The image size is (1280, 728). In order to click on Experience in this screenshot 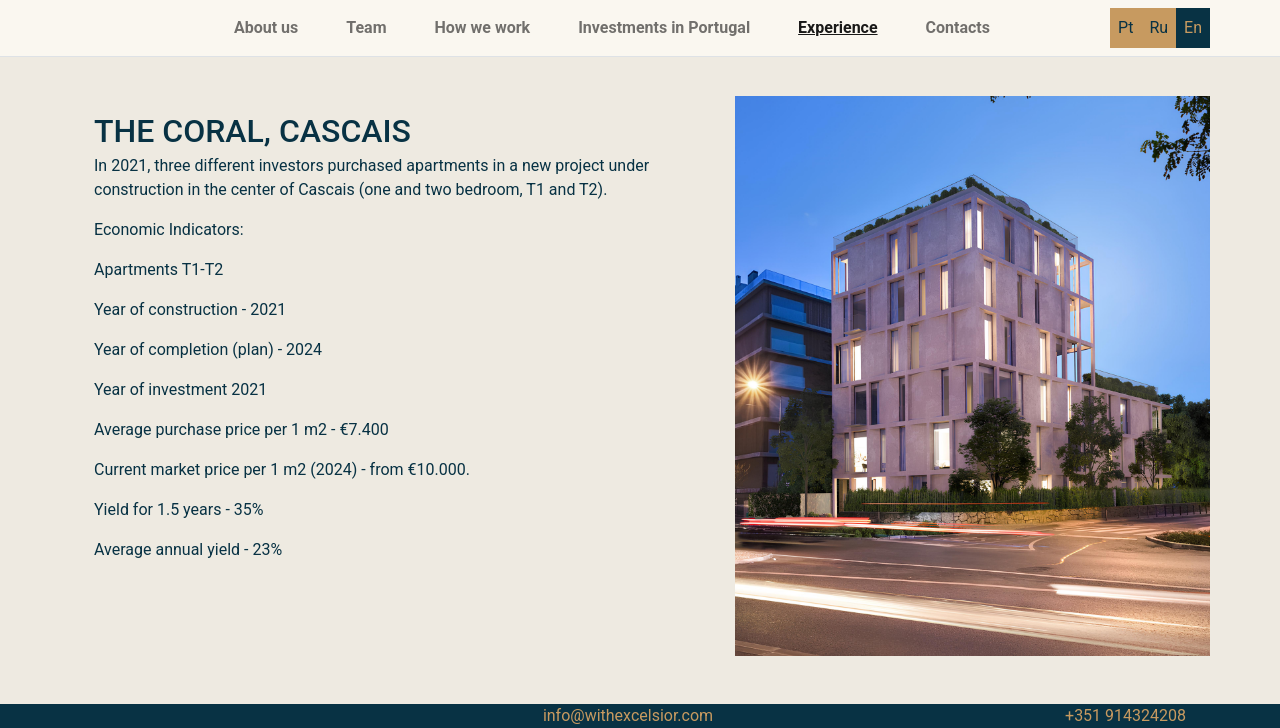, I will do `click(837, 27)`.